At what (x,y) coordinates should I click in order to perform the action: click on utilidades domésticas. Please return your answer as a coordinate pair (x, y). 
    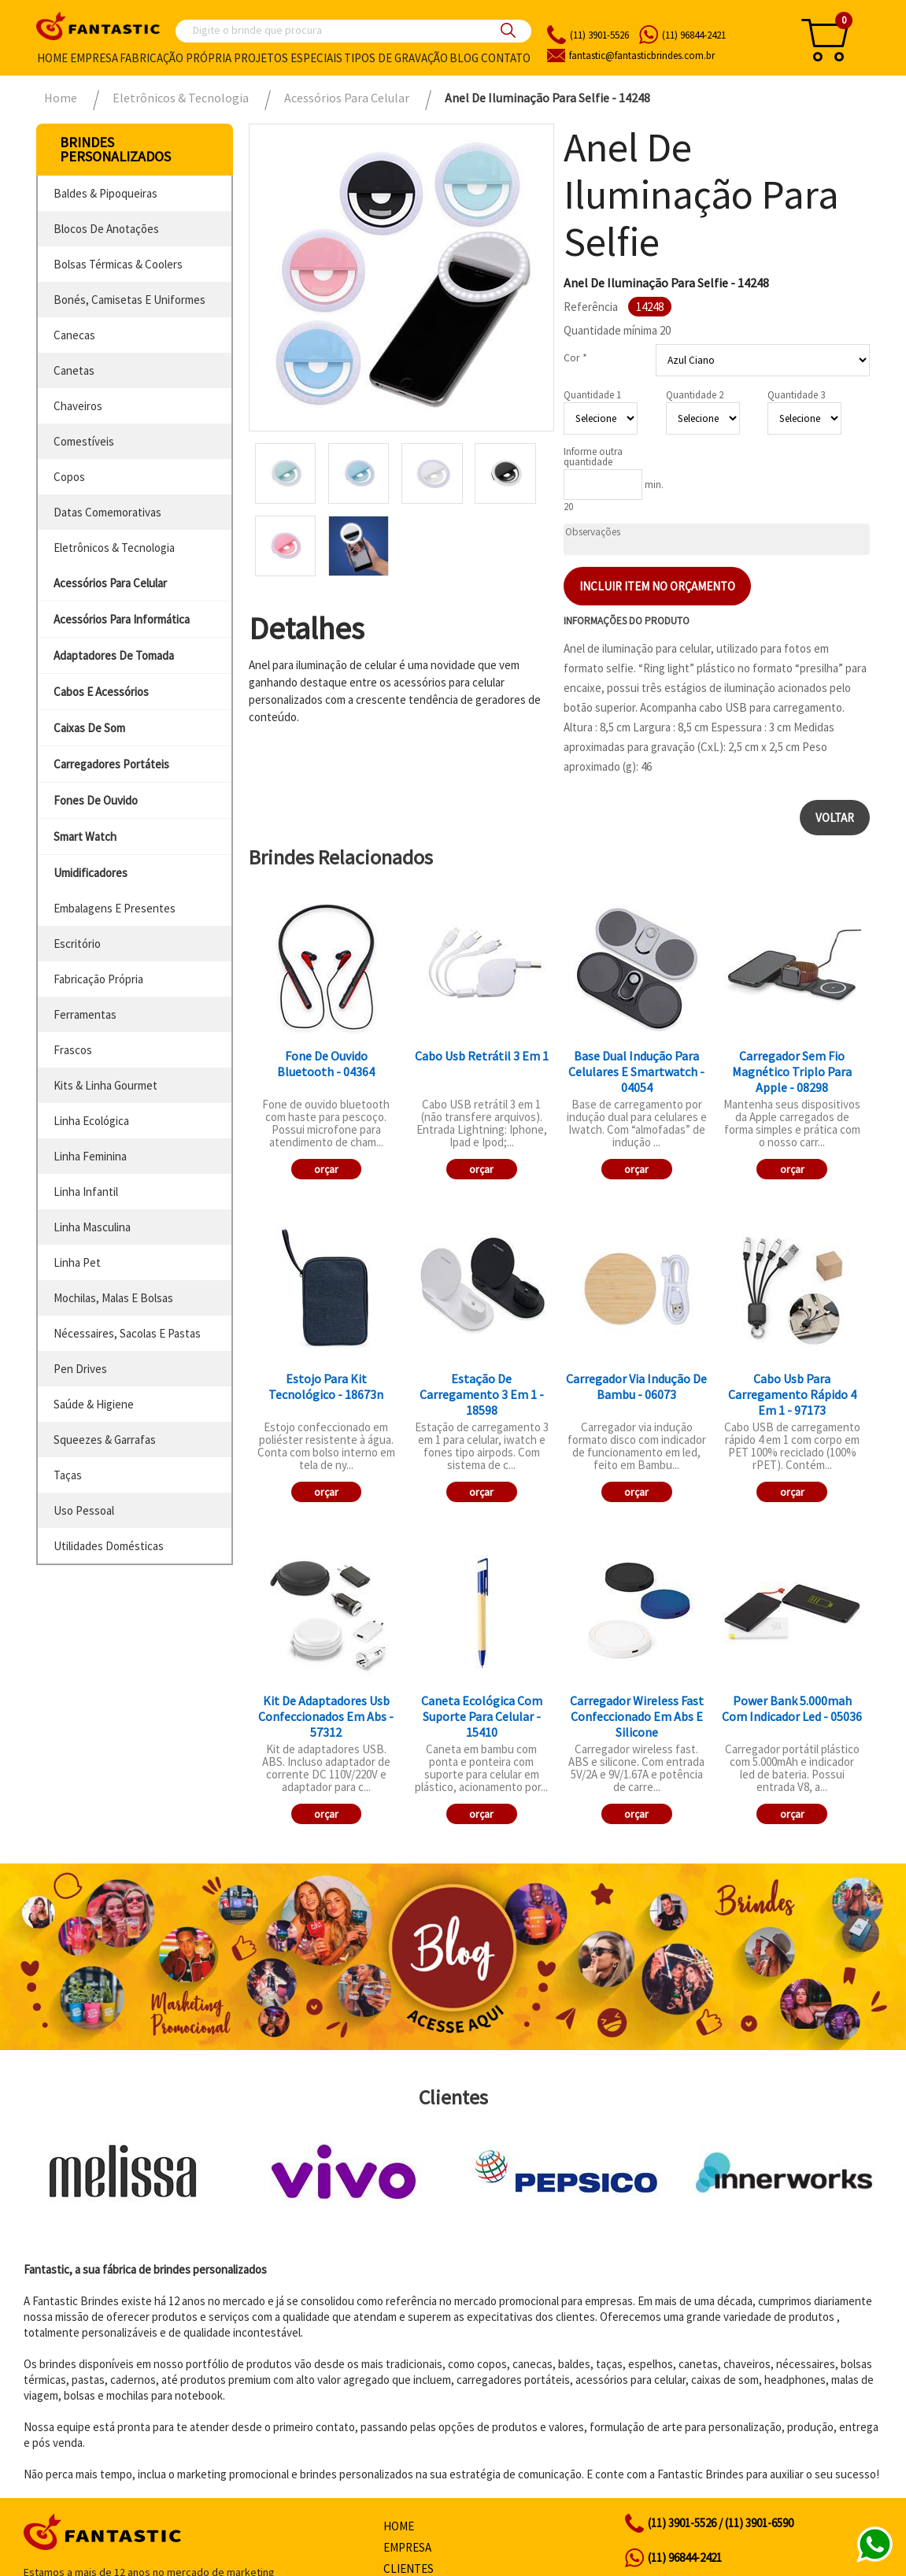
    Looking at the image, I should click on (109, 1545).